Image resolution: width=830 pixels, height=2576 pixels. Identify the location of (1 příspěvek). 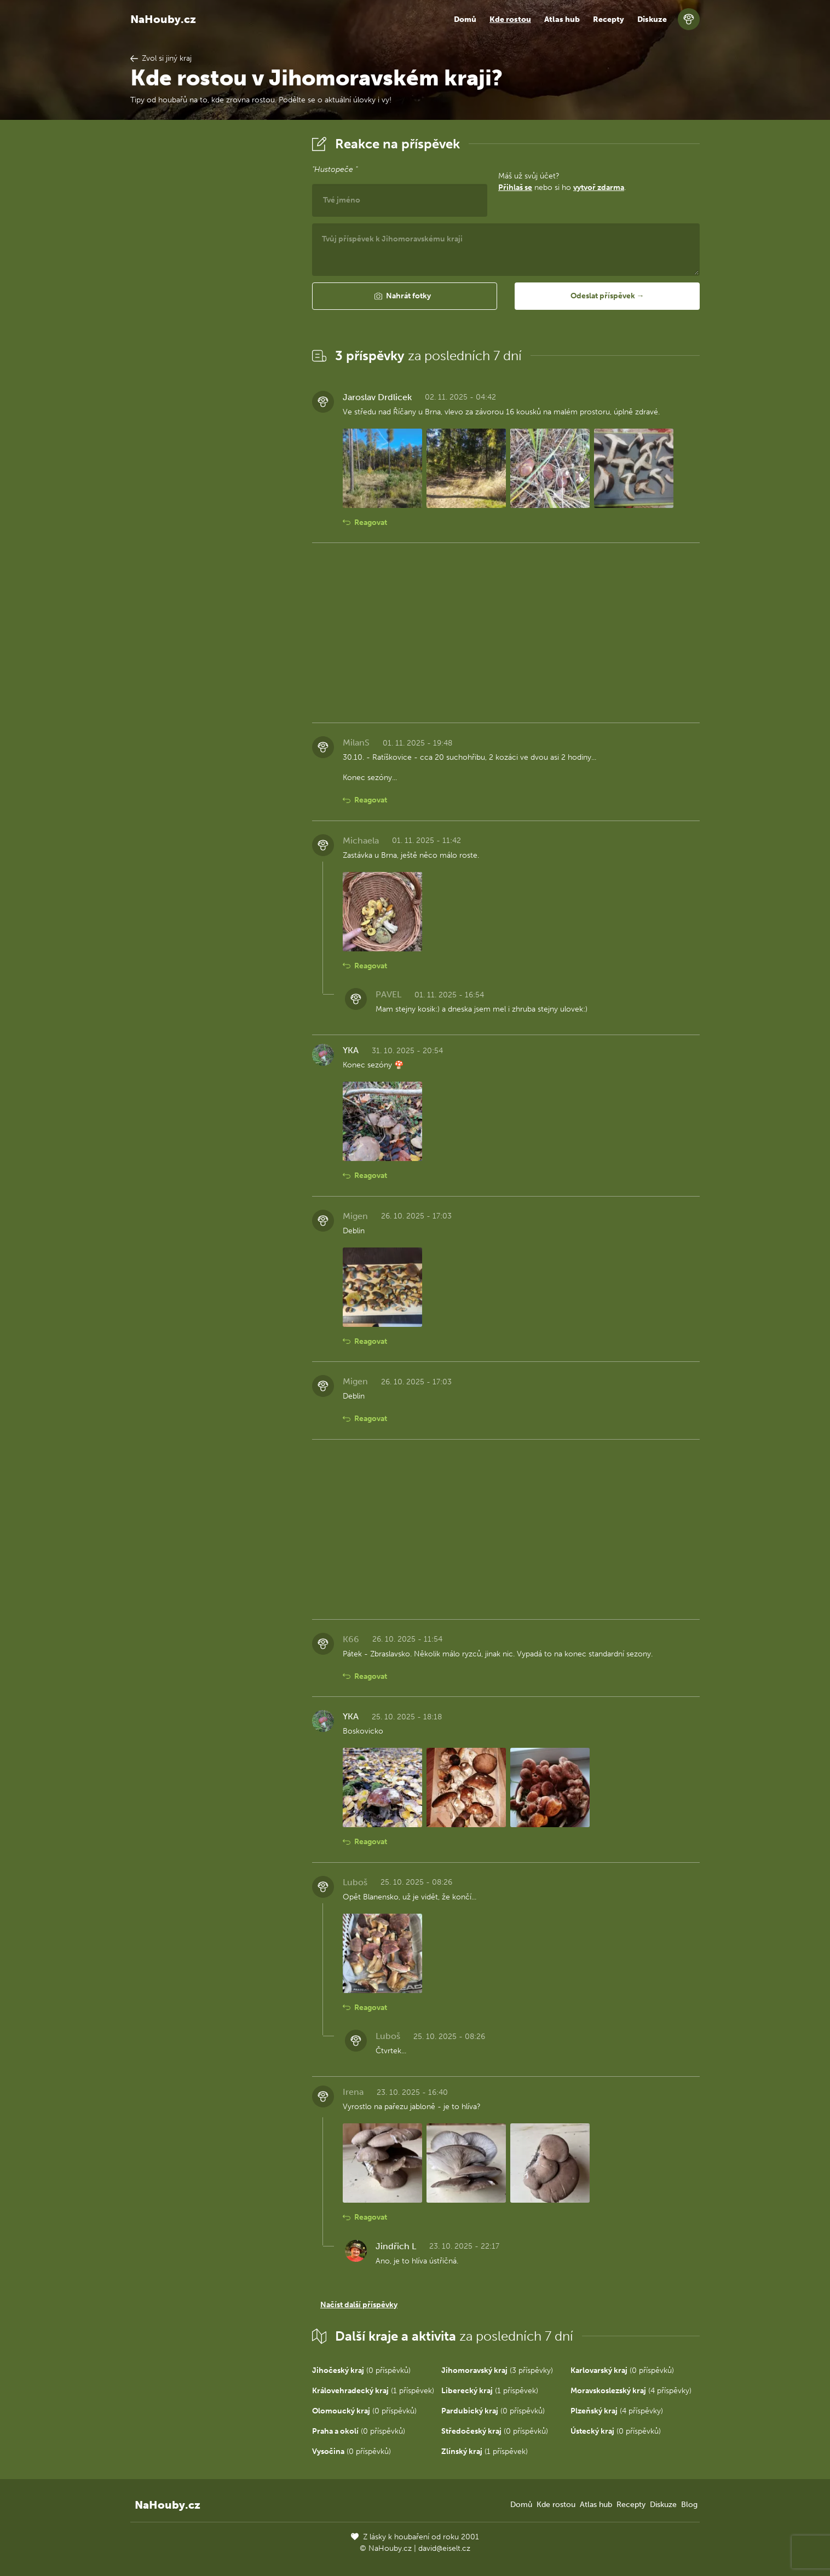
(373, 2390).